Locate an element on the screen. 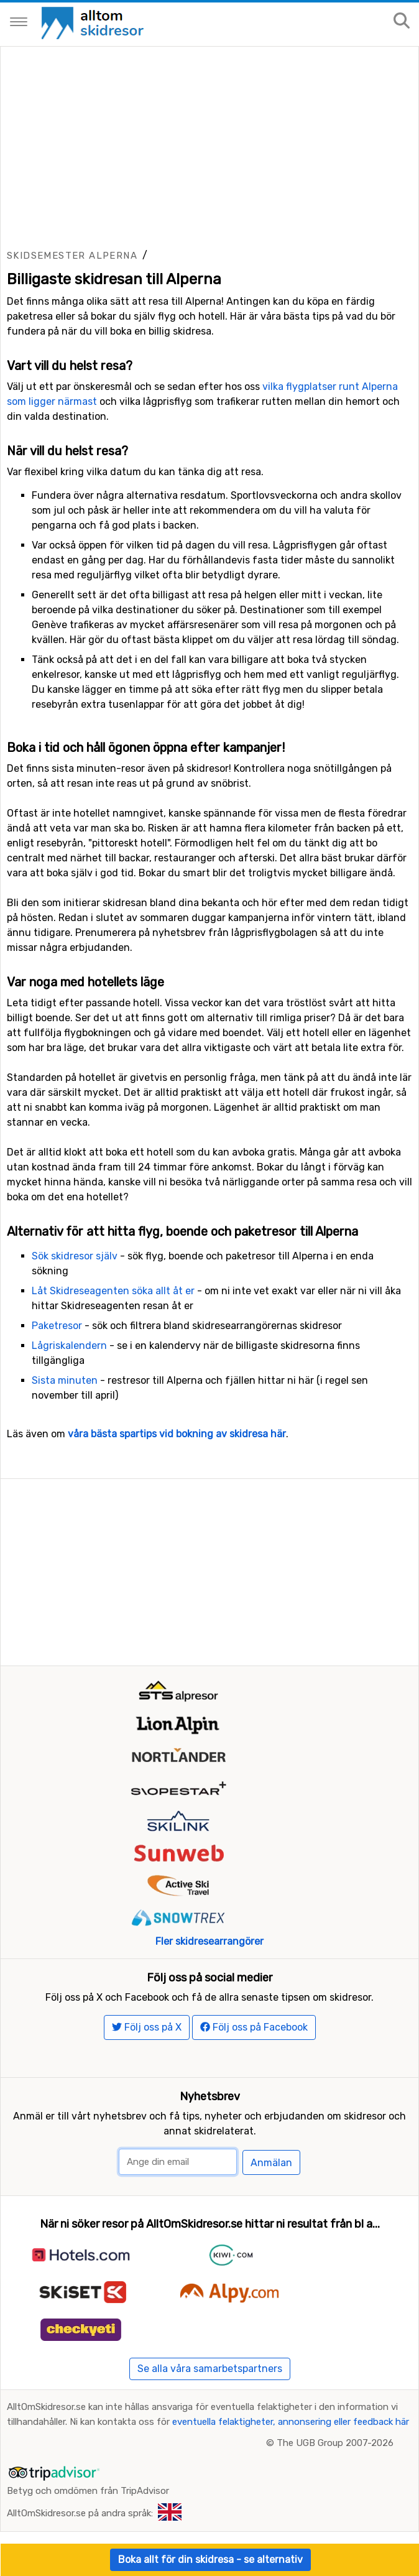  Se alla våra samarbetspartners is located at coordinates (209, 2454).